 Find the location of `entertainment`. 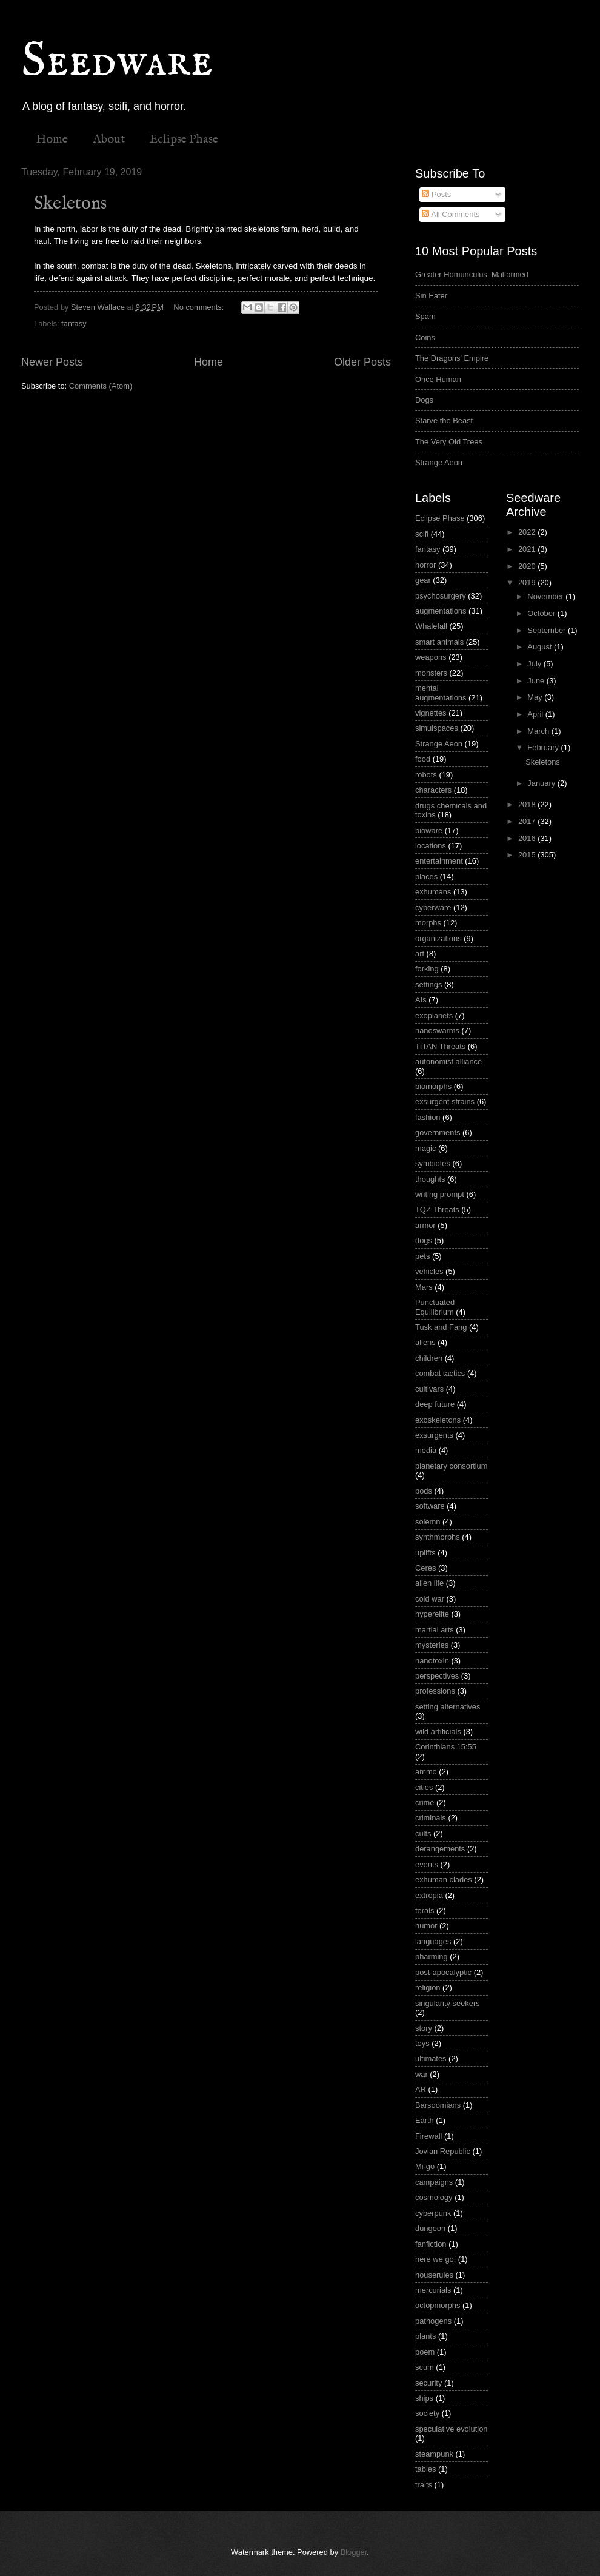

entertainment is located at coordinates (439, 860).